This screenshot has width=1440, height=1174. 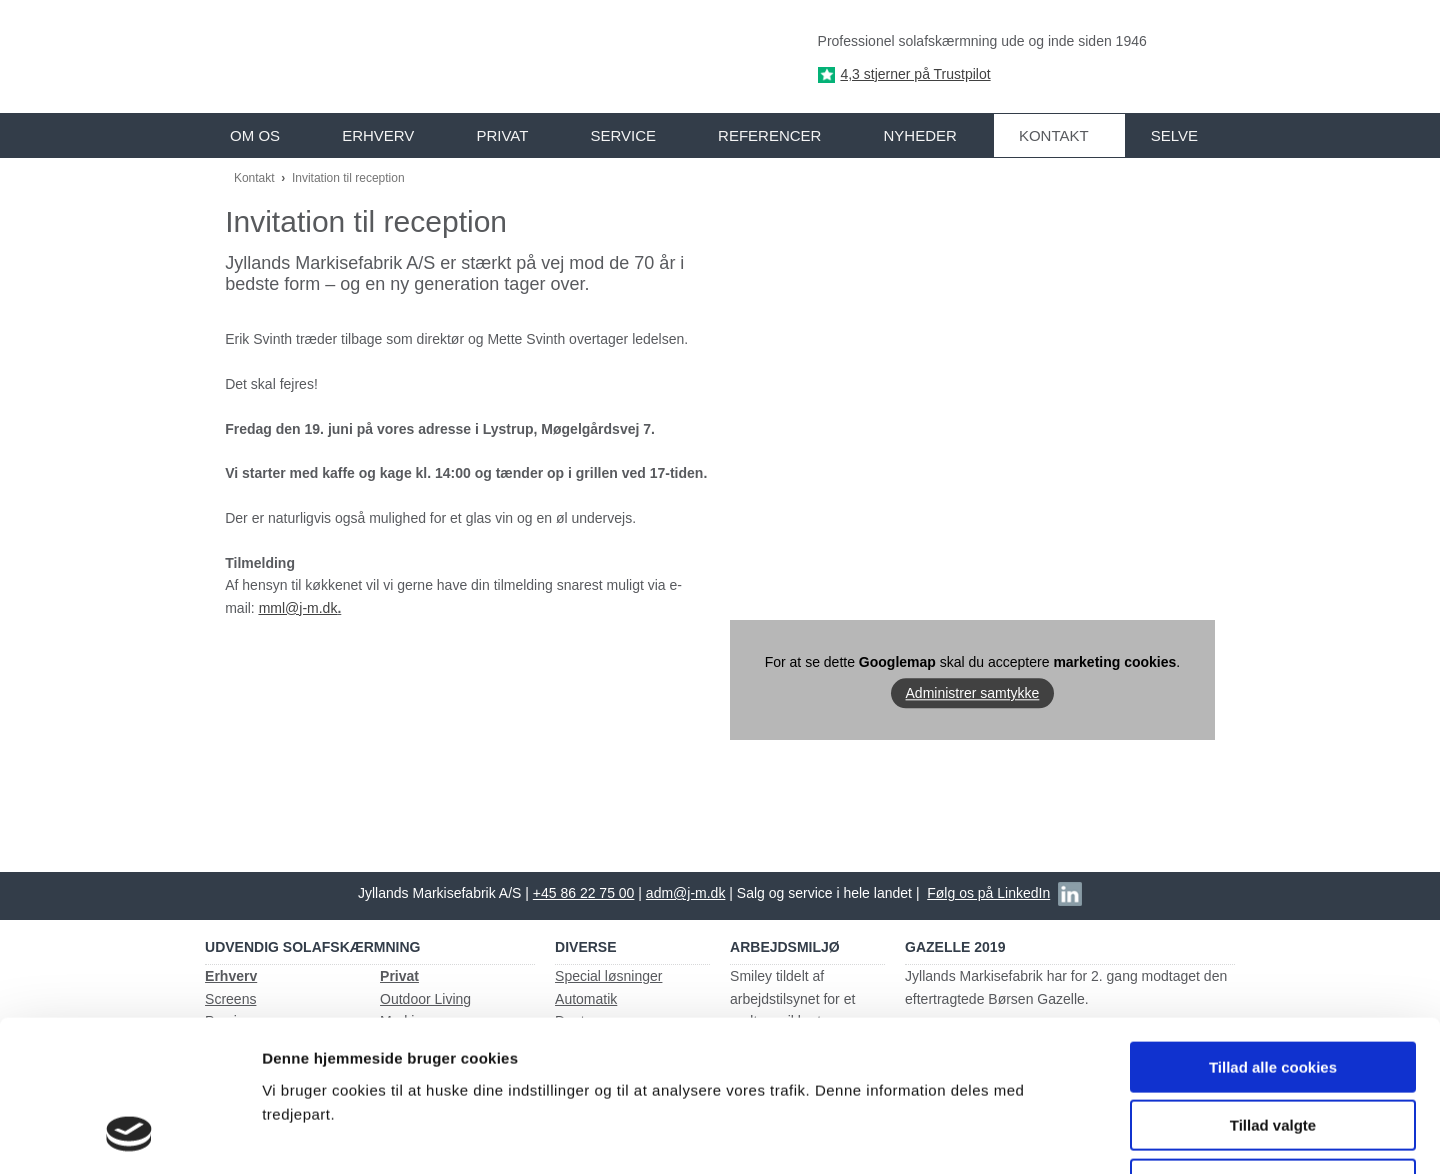 I want to click on Kun nødvendige cookies, so click(x=1273, y=1046).